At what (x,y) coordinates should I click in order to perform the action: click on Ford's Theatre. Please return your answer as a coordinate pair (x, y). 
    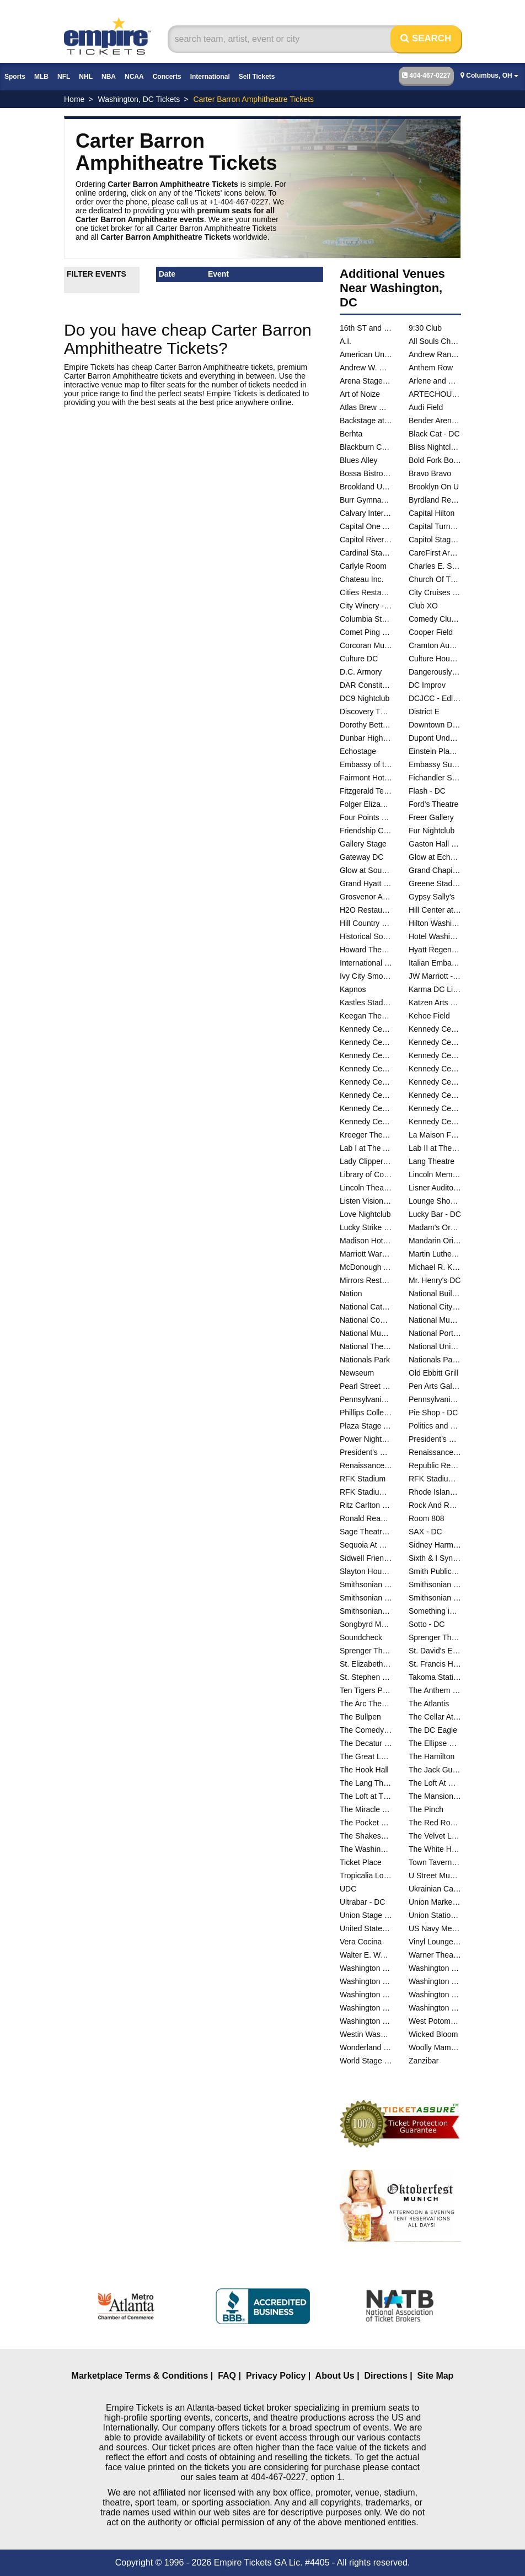
    Looking at the image, I should click on (433, 804).